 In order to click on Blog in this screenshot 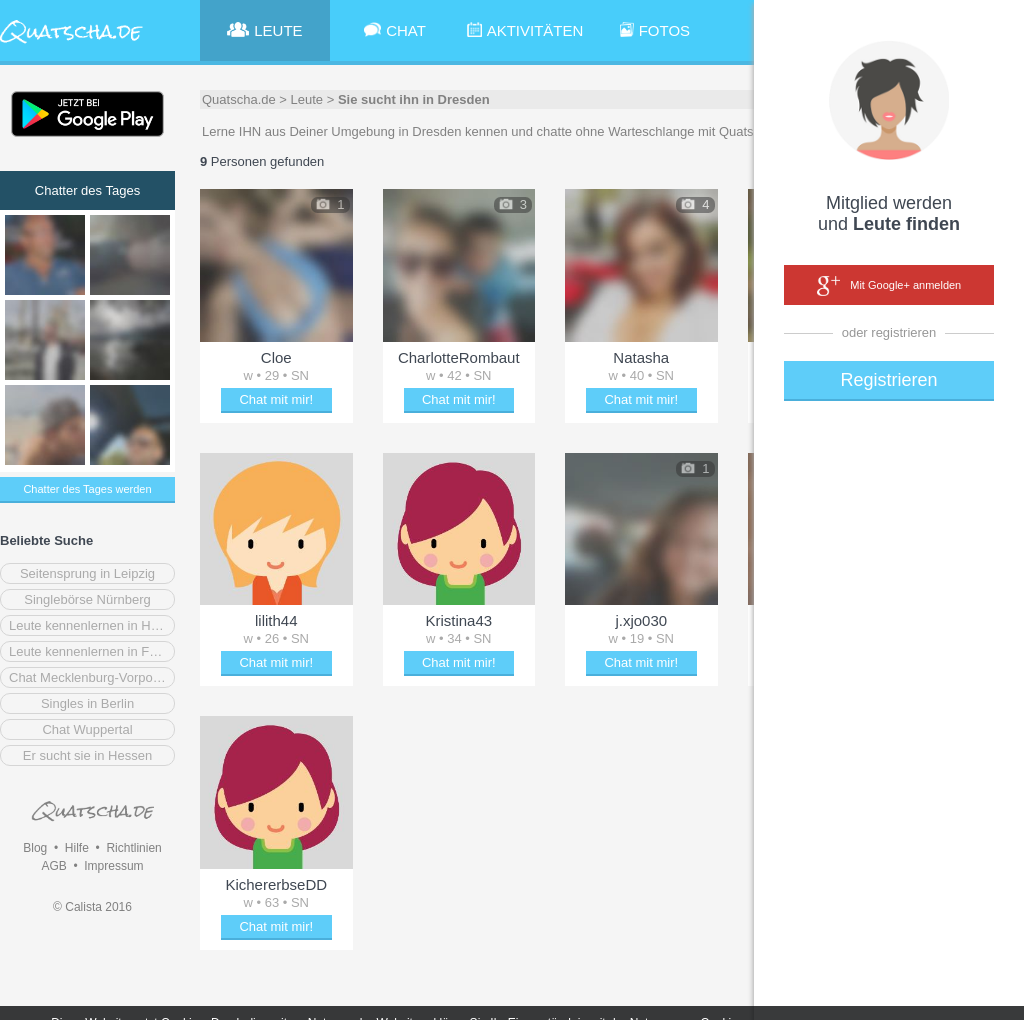, I will do `click(35, 848)`.